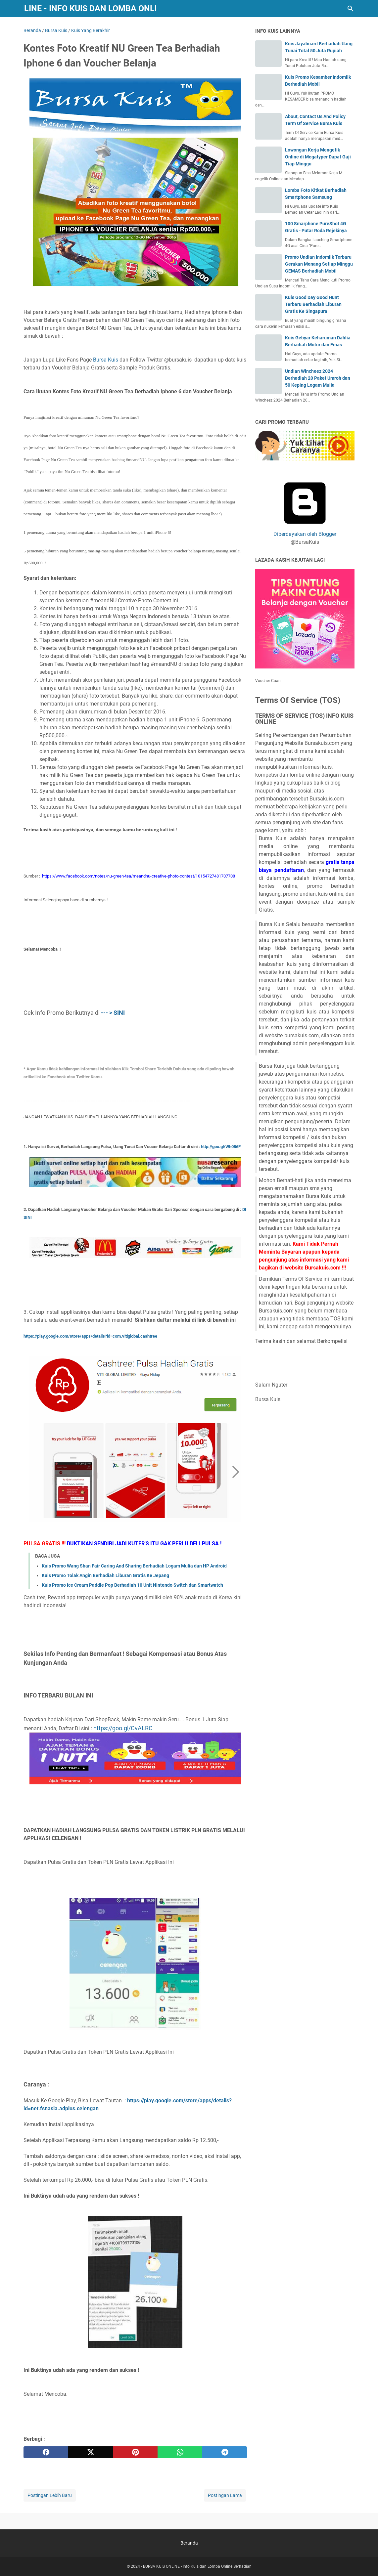 The width and height of the screenshot is (378, 2576). What do you see at coordinates (313, 304) in the screenshot?
I see `Kuis Good Day Good Hunt Terbaru Berhadiah Liburan Gratis Ke Singapura` at bounding box center [313, 304].